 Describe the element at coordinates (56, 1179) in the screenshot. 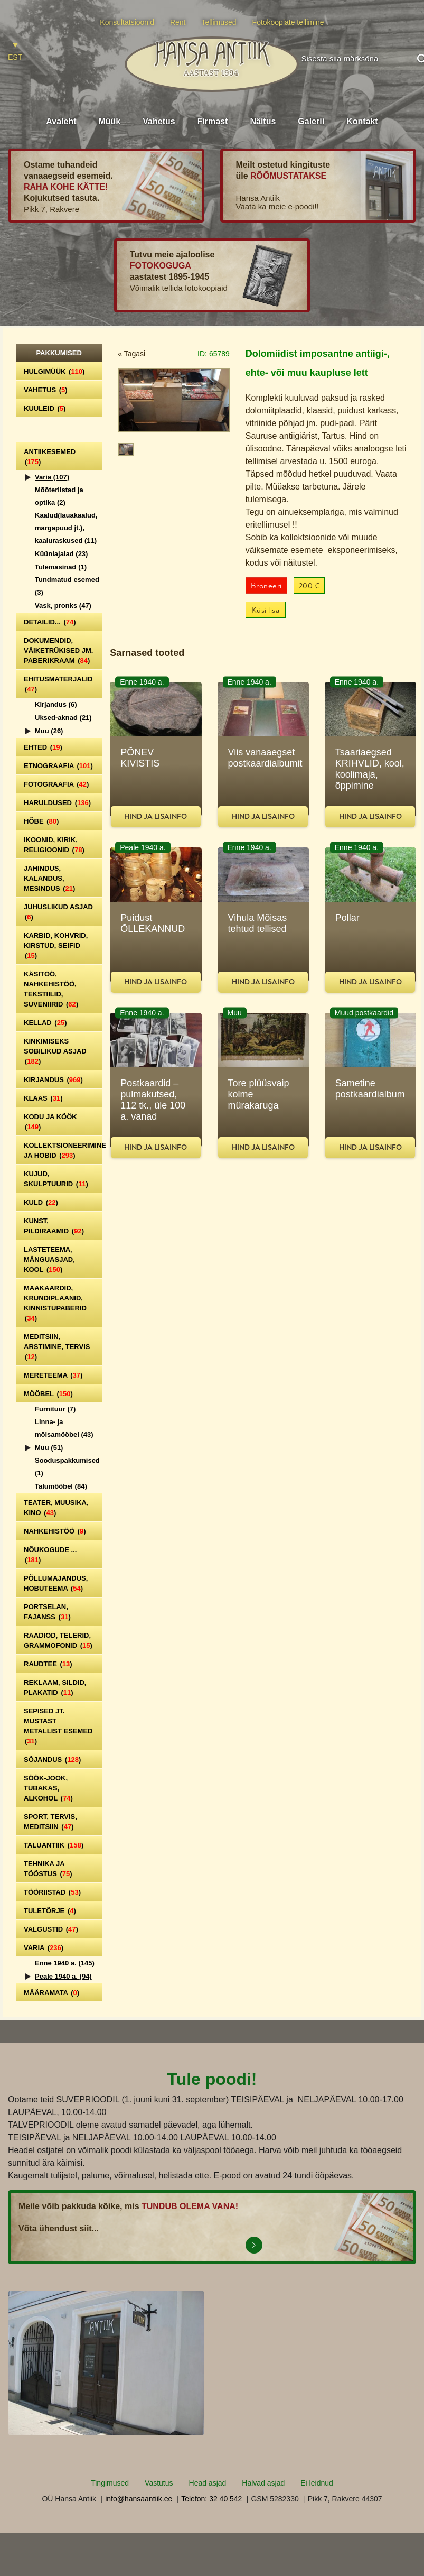

I see `Kujud, skulptuurid` at that location.